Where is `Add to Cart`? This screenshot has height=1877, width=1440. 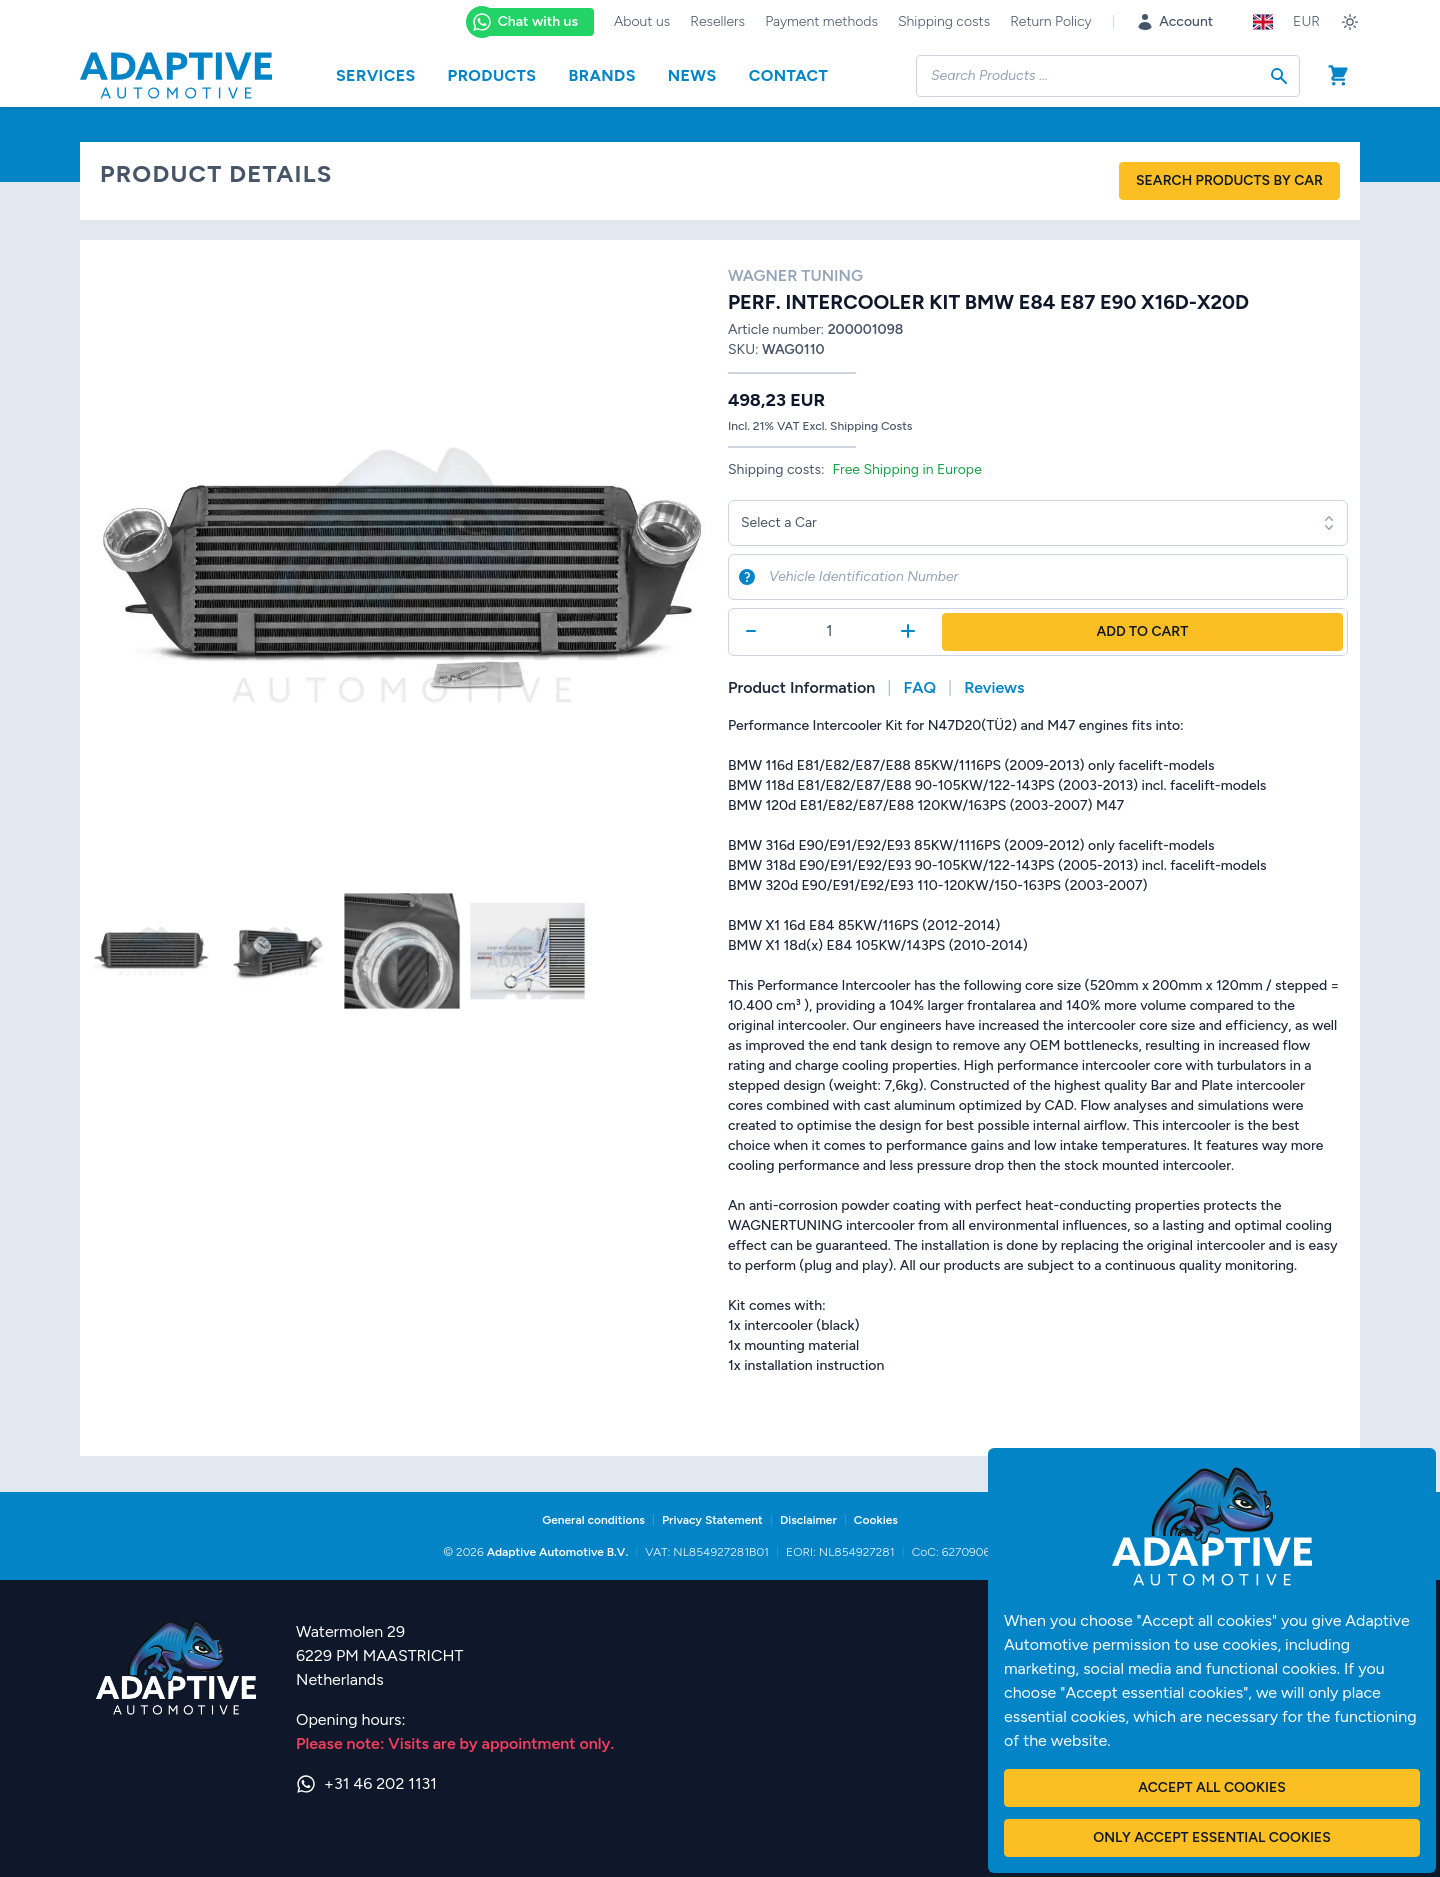 Add to Cart is located at coordinates (1142, 631).